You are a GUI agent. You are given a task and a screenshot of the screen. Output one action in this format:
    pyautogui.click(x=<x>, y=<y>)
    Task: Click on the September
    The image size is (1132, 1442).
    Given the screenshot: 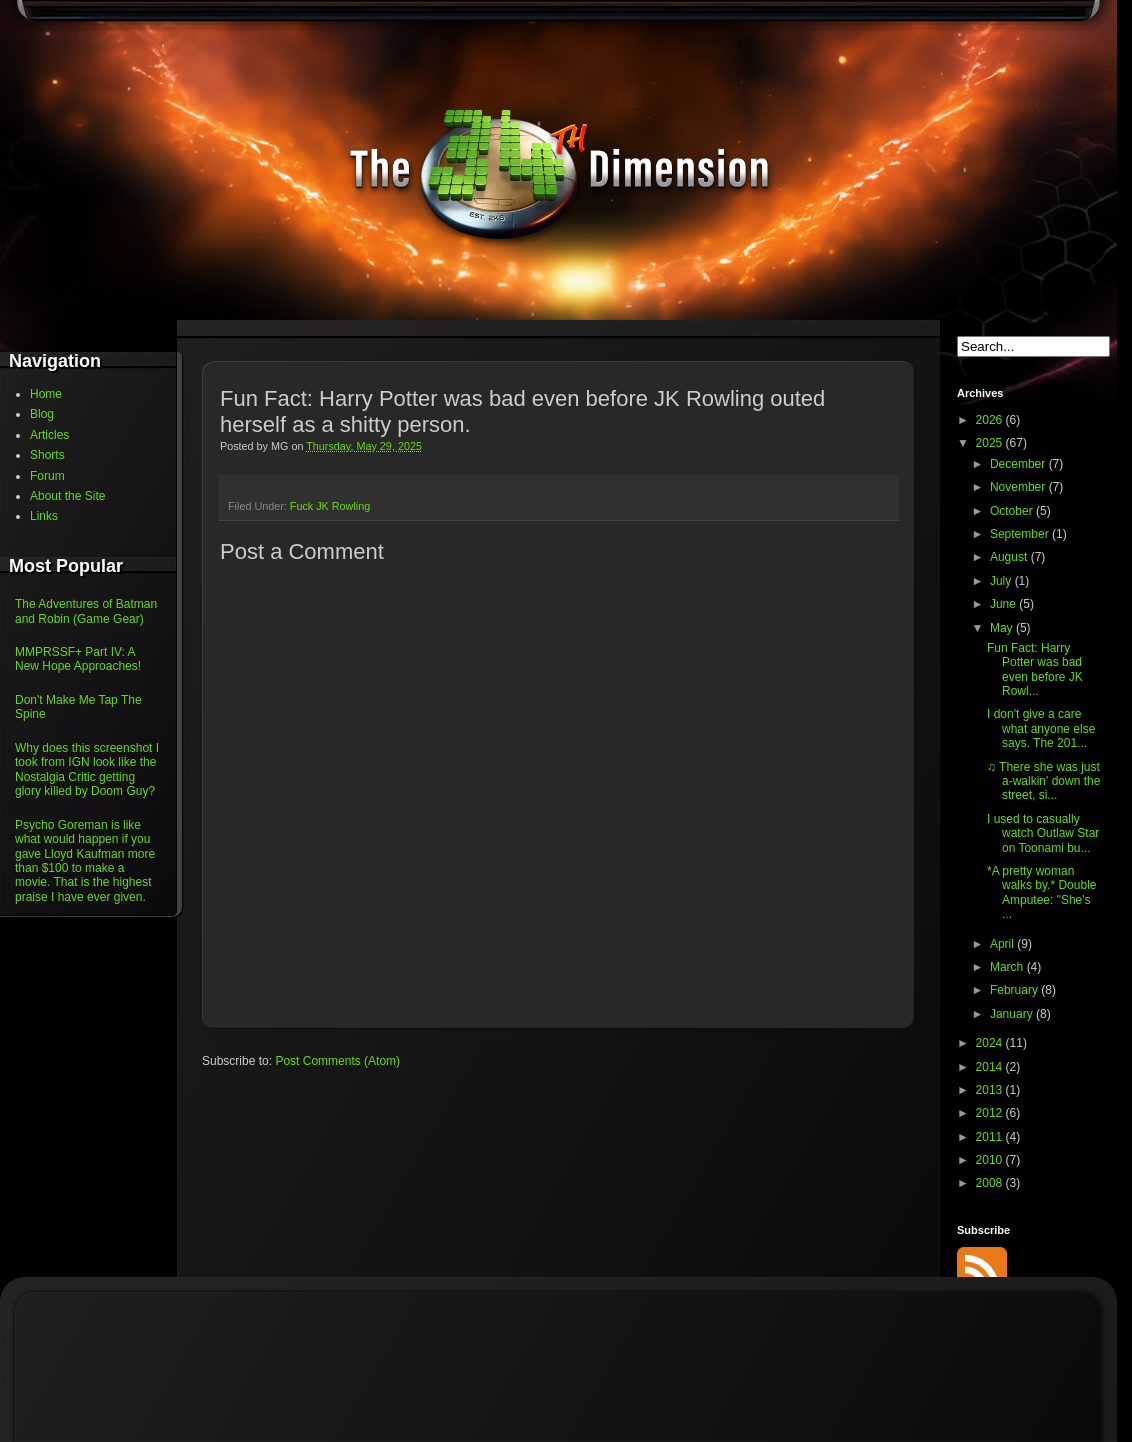 What is the action you would take?
    pyautogui.click(x=1021, y=534)
    